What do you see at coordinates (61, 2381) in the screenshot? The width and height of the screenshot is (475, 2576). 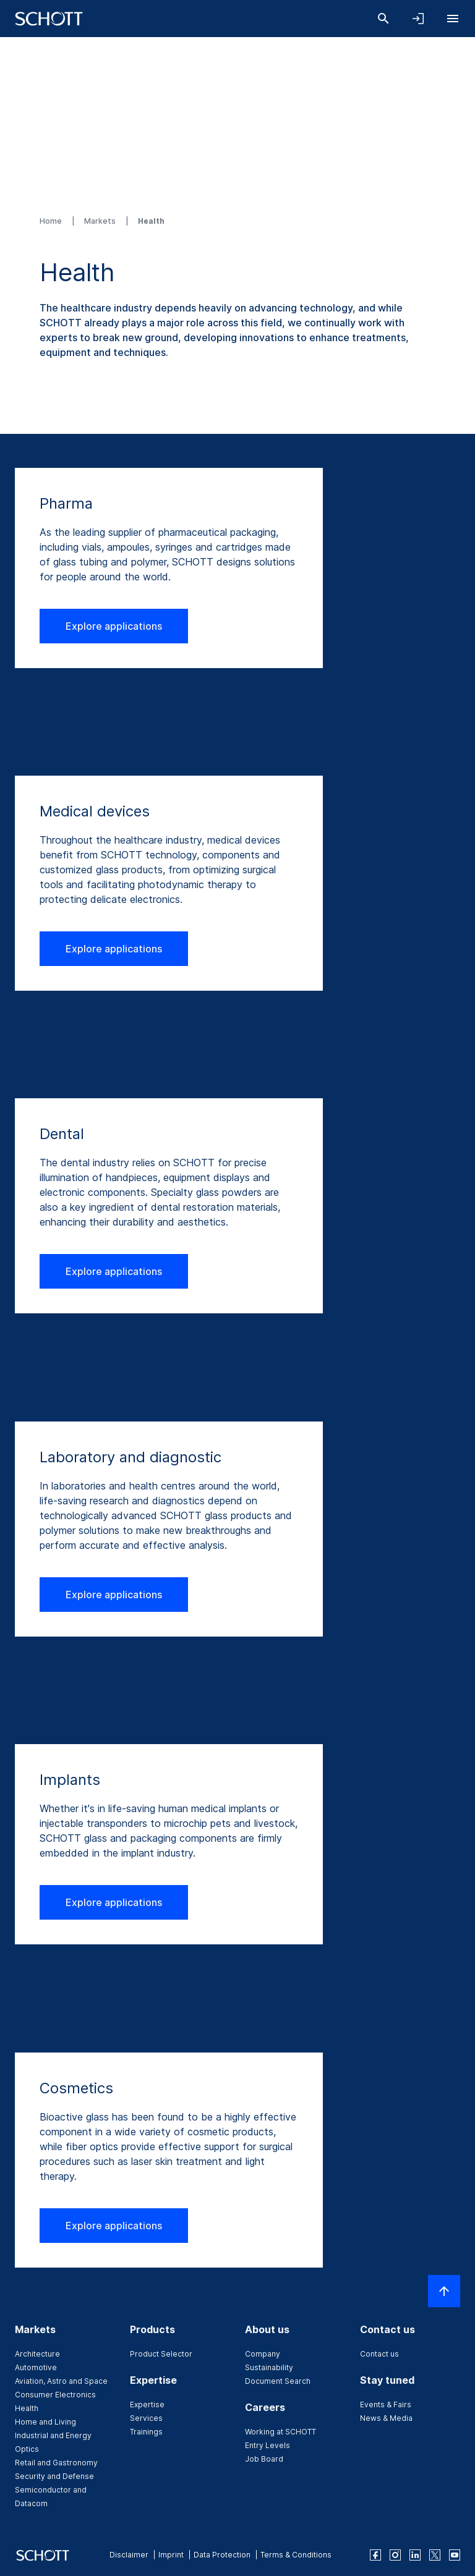 I see `Aviation, Astro and Space` at bounding box center [61, 2381].